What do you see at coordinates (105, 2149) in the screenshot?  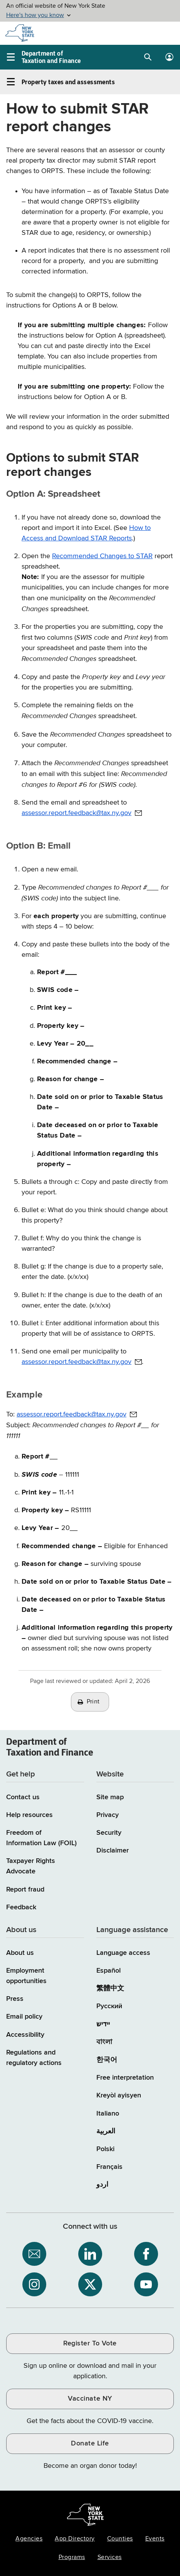 I see `Polski [Polski (Polish)]` at bounding box center [105, 2149].